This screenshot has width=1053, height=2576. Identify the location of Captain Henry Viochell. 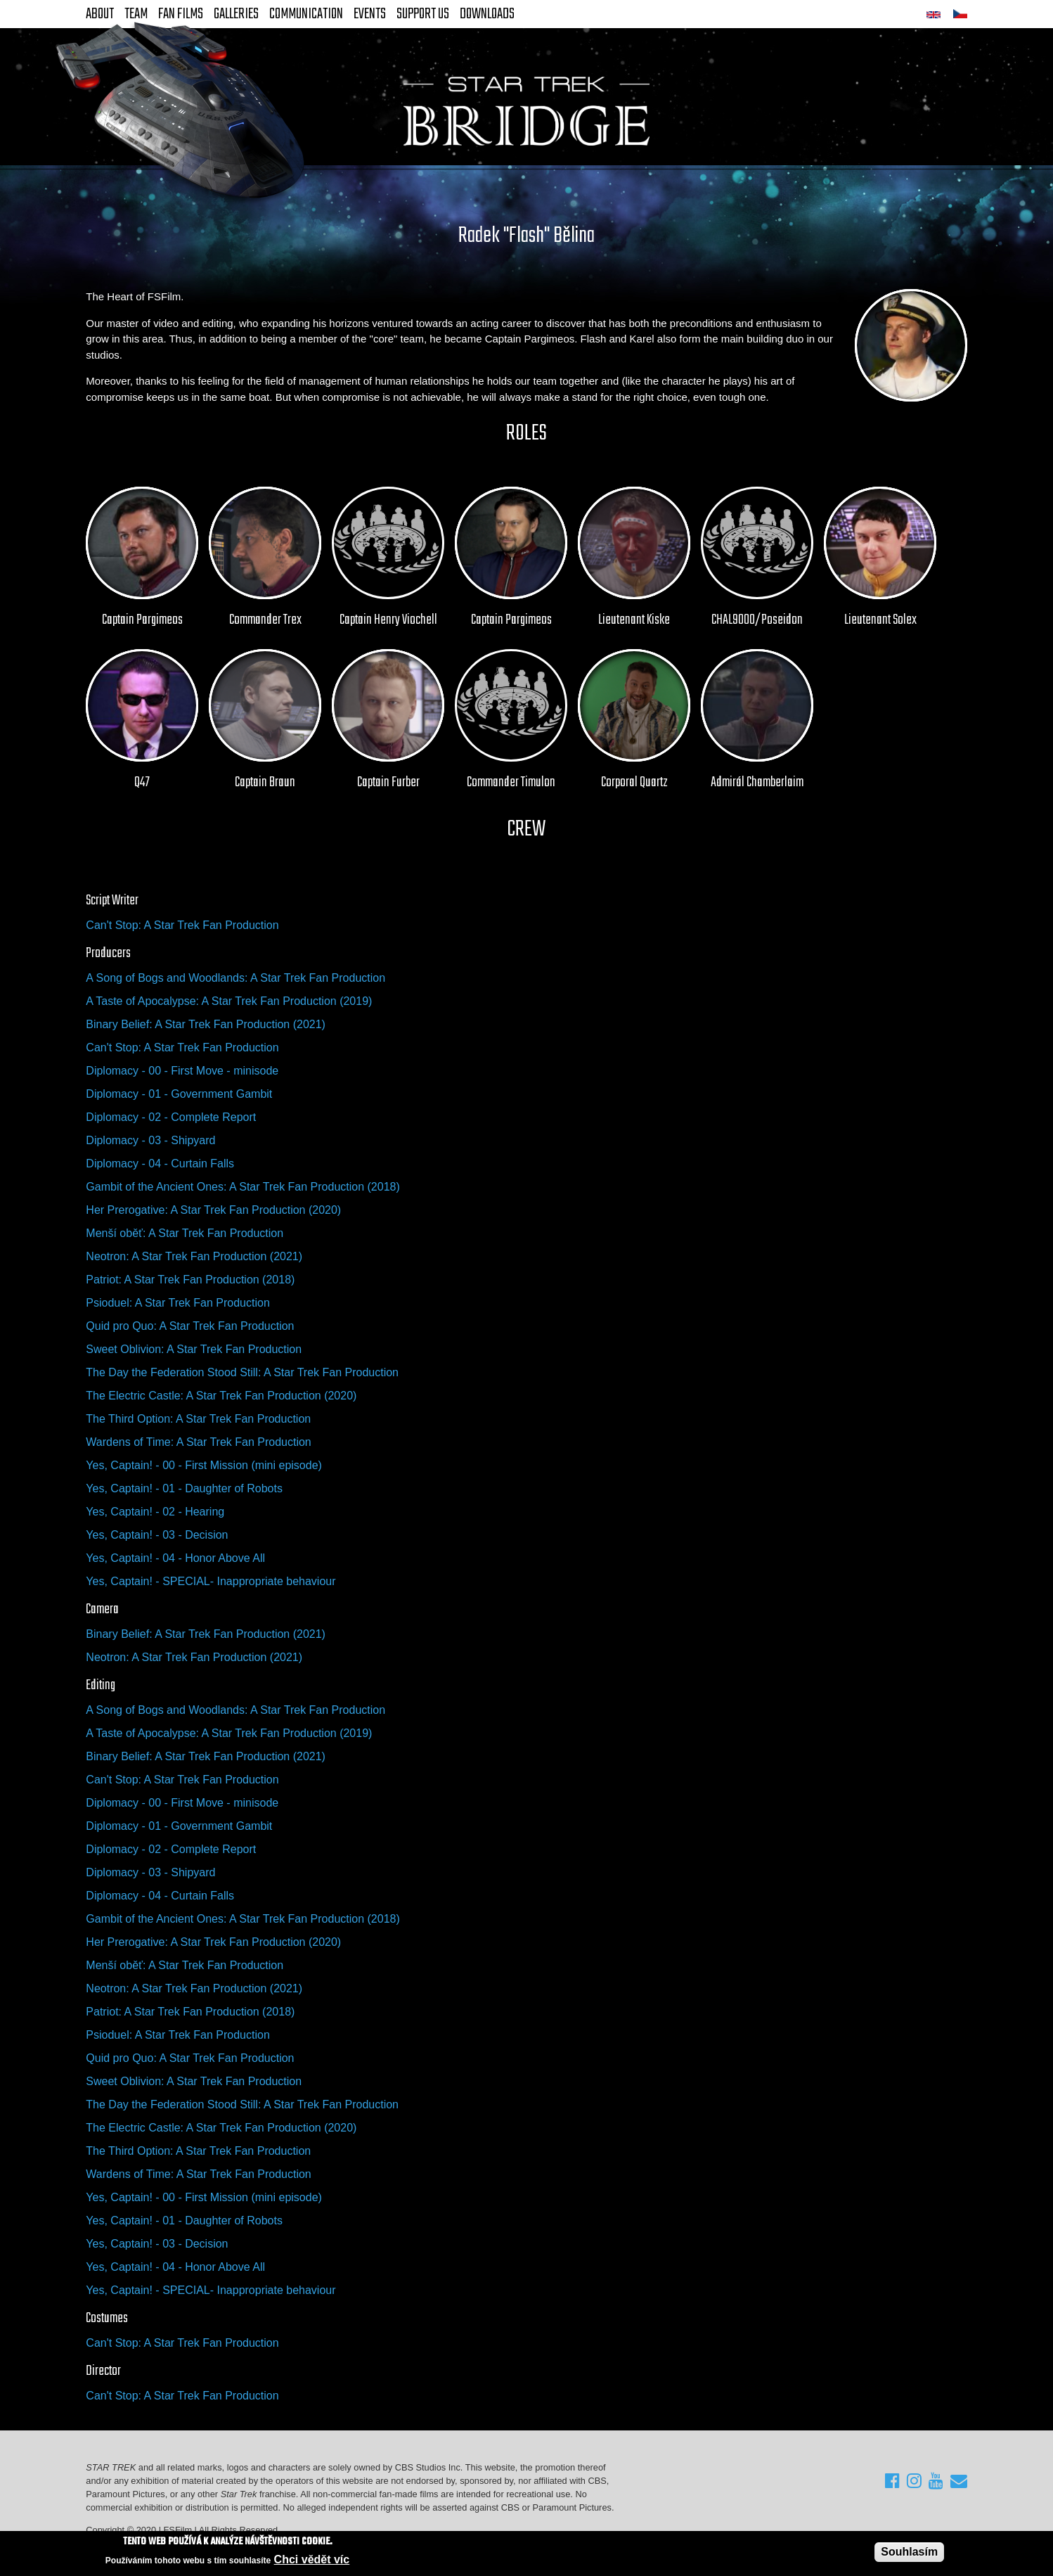
(388, 620).